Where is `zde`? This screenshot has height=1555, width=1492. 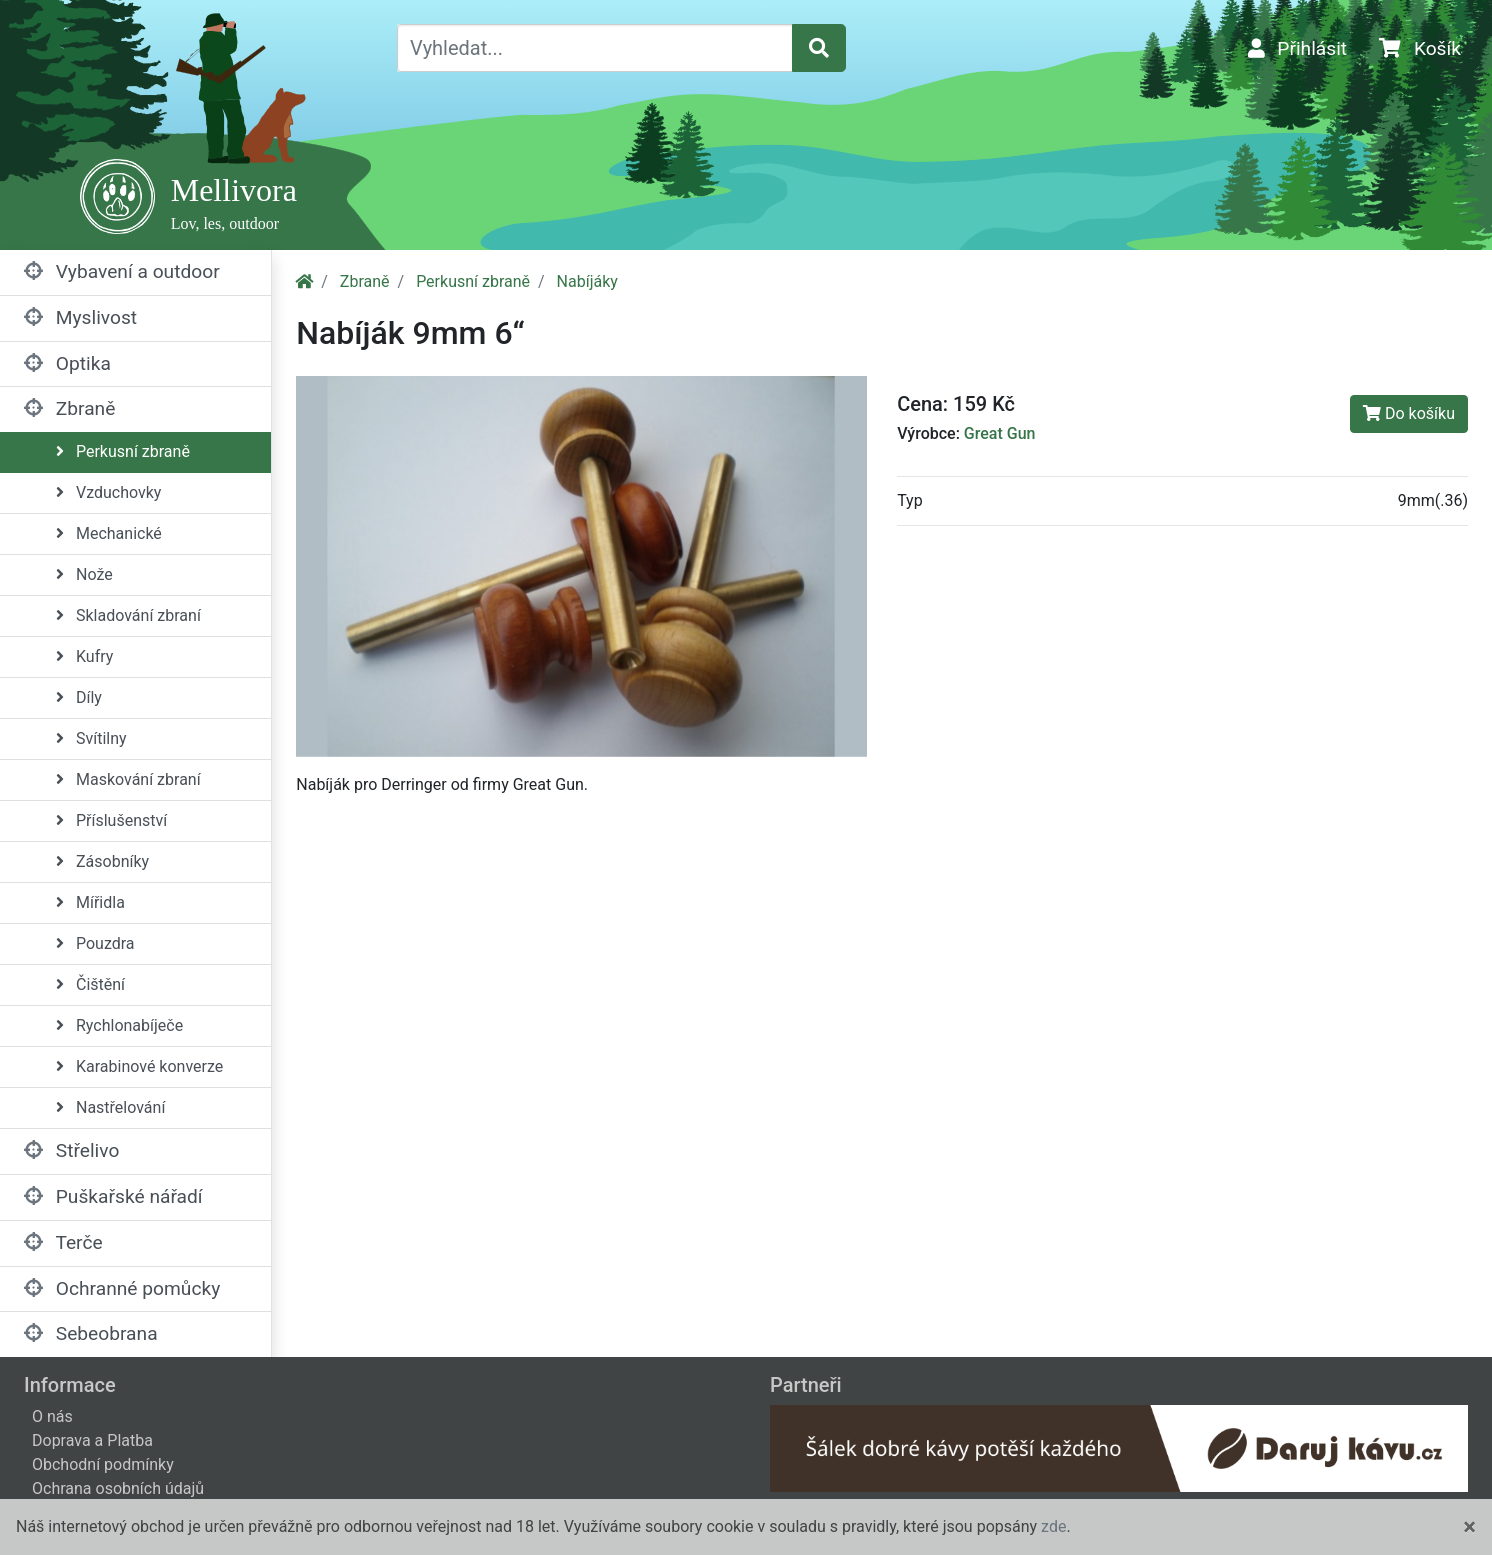 zde is located at coordinates (1053, 1526).